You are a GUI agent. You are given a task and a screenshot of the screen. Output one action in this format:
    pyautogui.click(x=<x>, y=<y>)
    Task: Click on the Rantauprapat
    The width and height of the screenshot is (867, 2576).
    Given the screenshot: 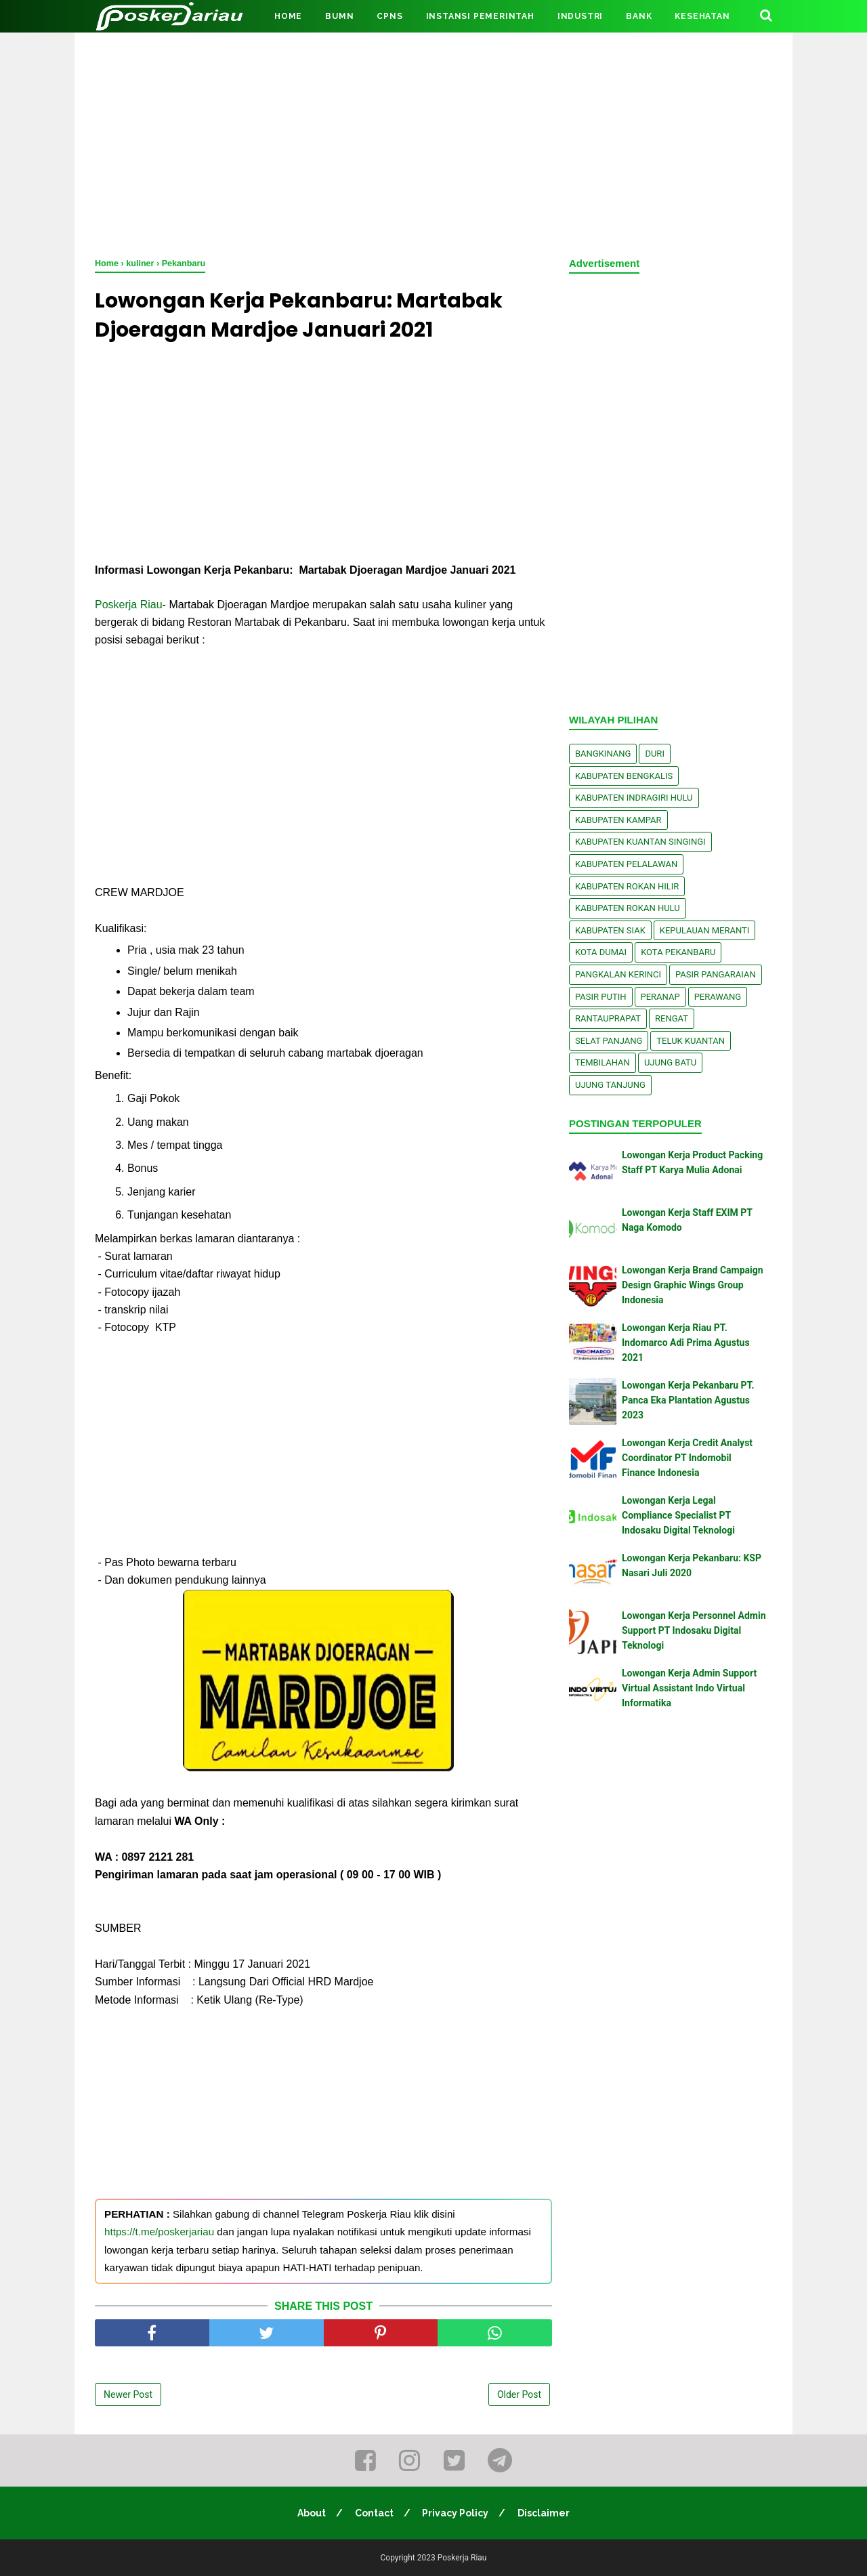 What is the action you would take?
    pyautogui.click(x=608, y=1018)
    